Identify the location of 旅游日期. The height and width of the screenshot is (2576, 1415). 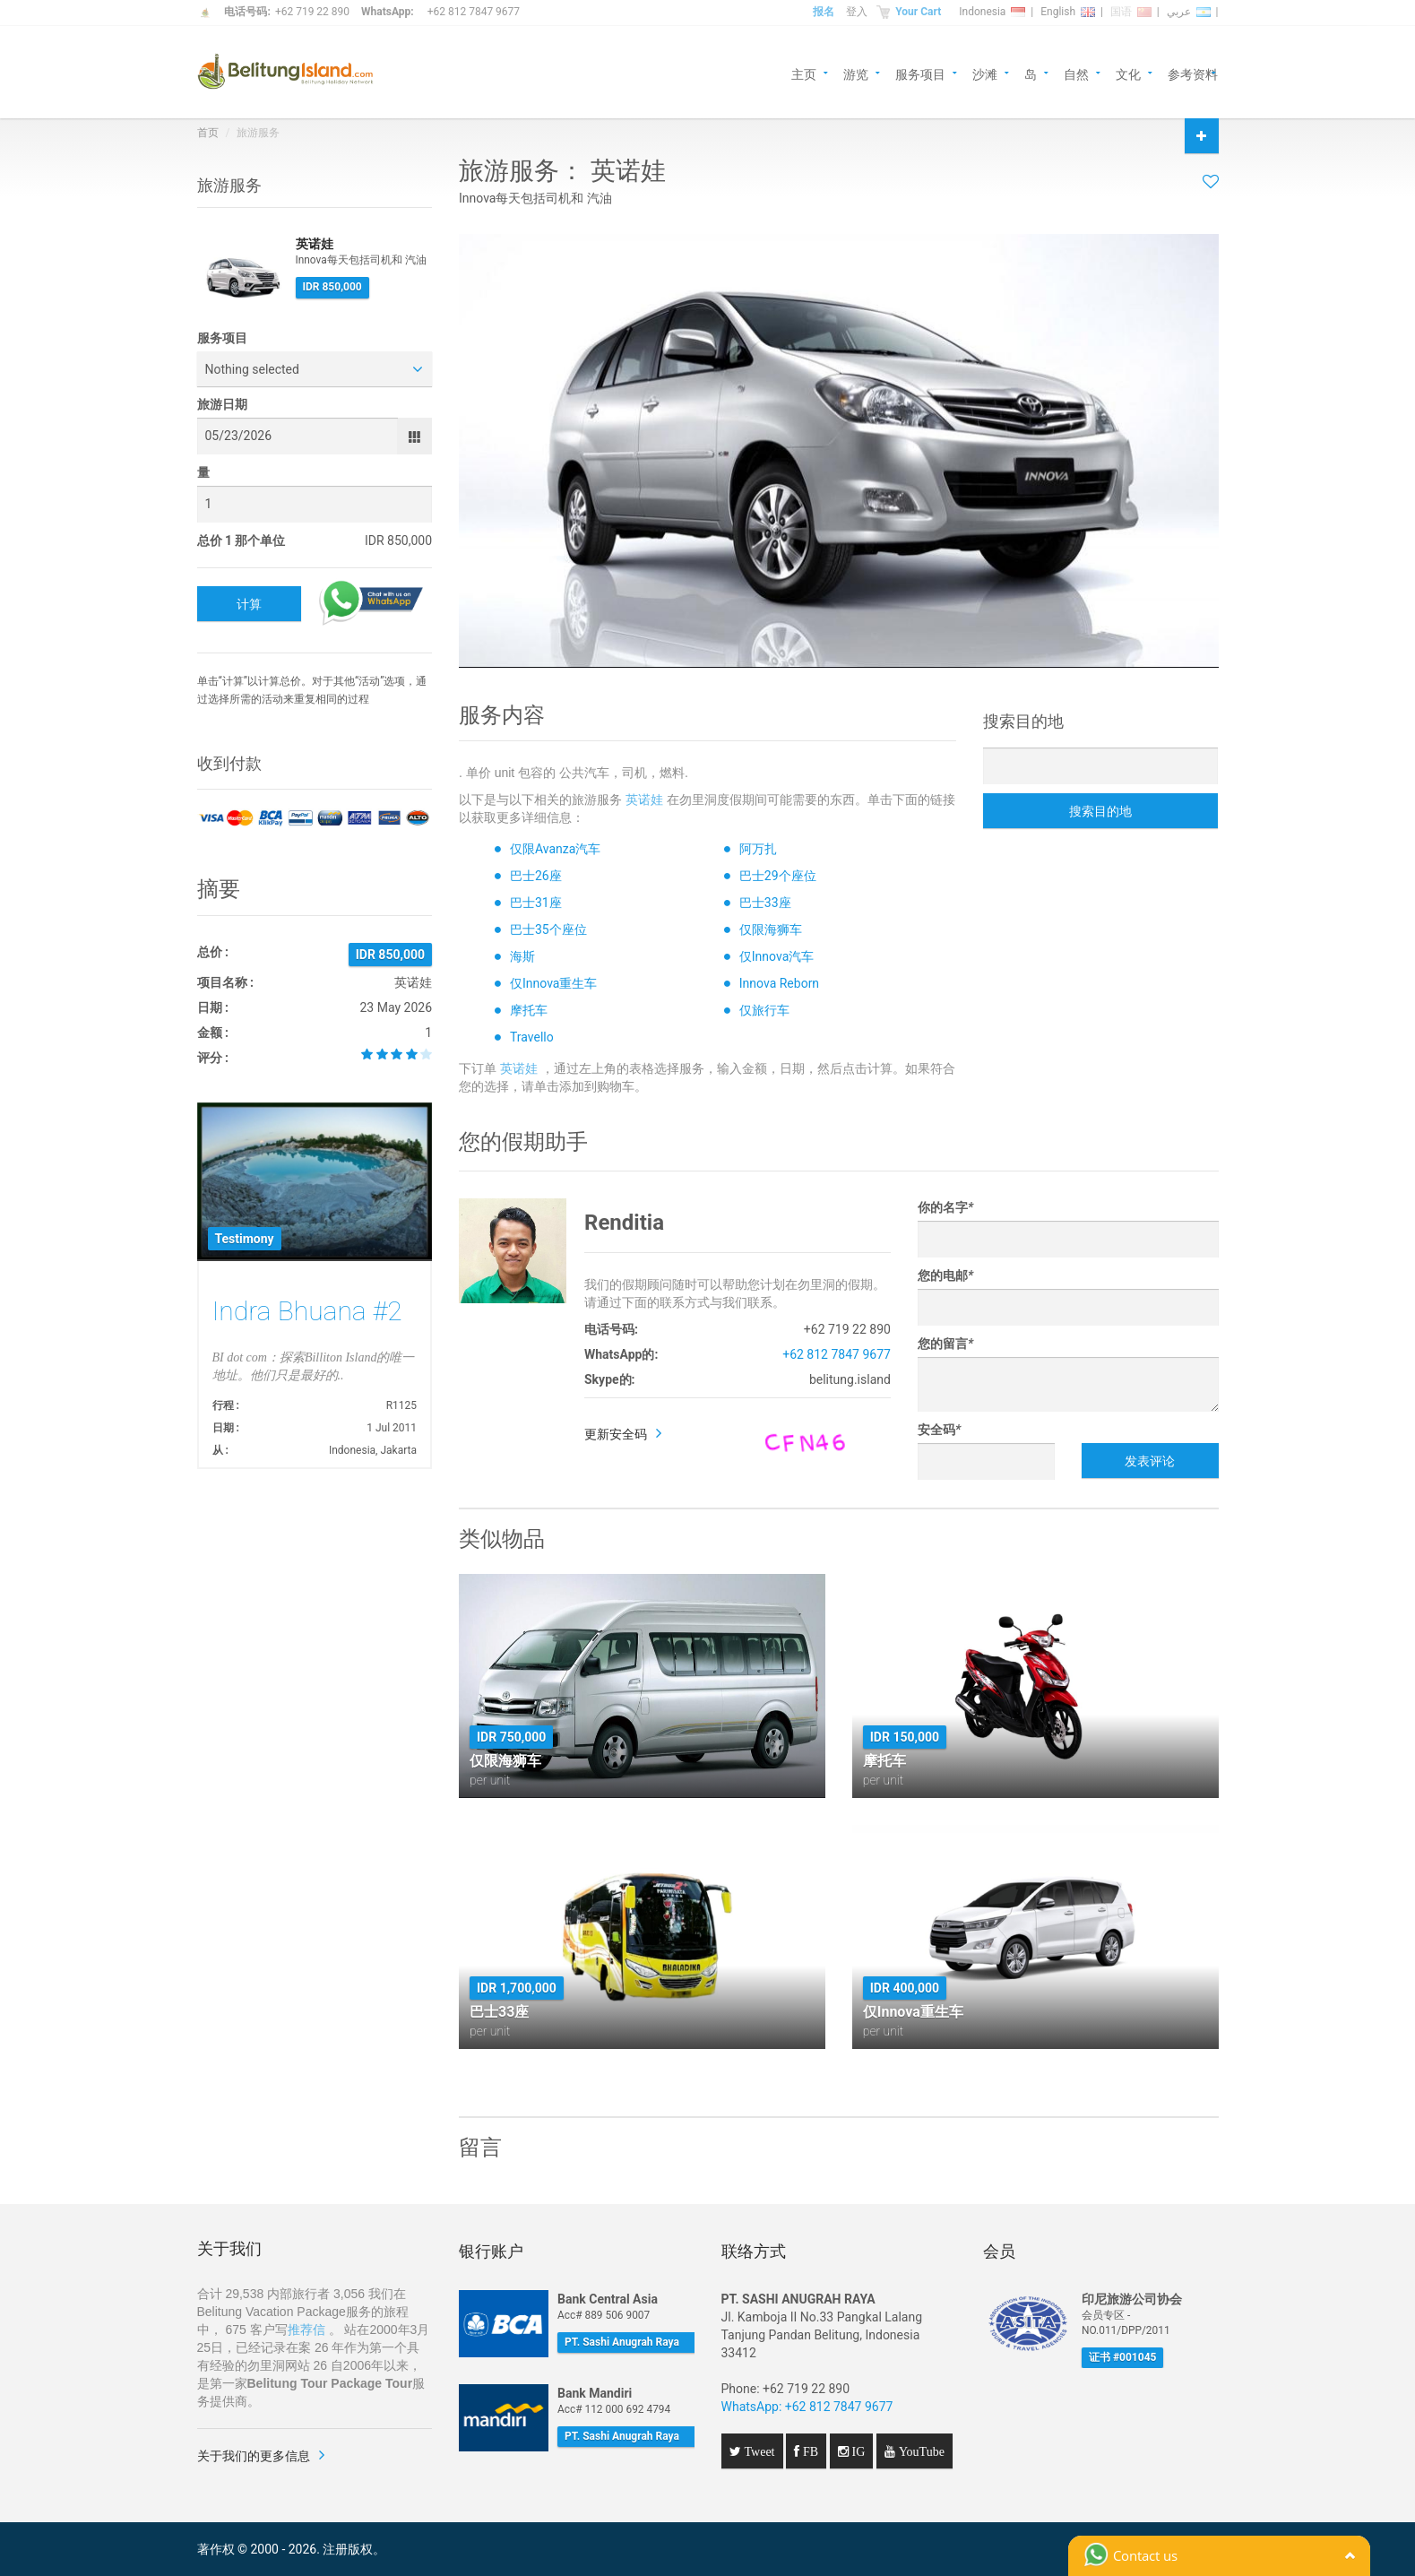
(222, 404).